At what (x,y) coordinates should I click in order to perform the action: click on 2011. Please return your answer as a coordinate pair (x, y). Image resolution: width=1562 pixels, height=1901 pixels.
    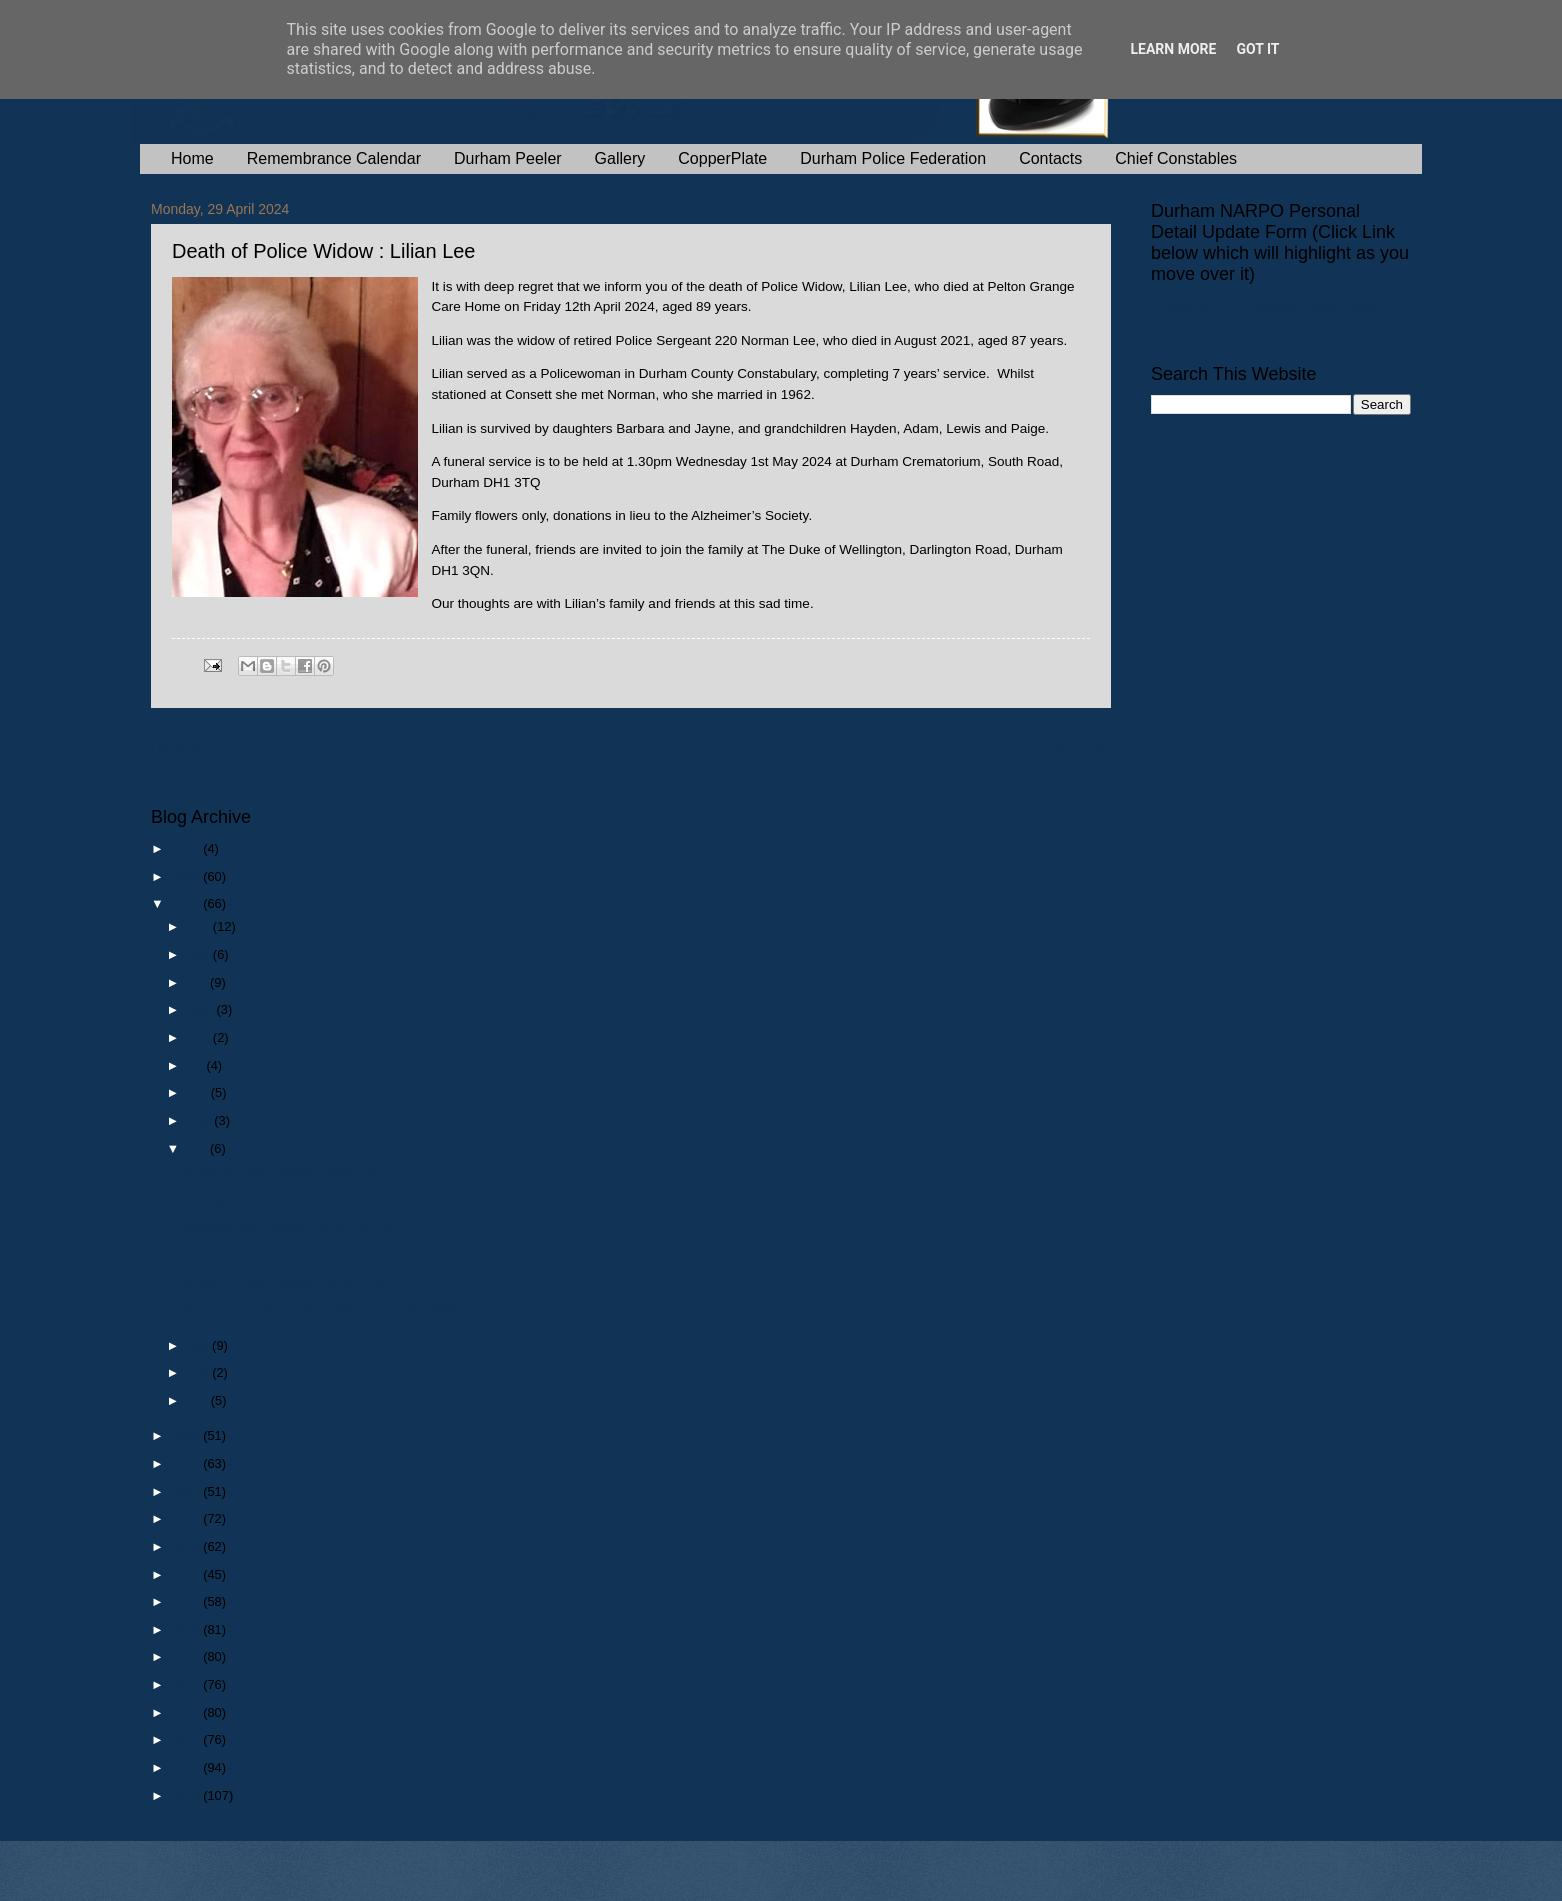
    Looking at the image, I should click on (187, 1767).